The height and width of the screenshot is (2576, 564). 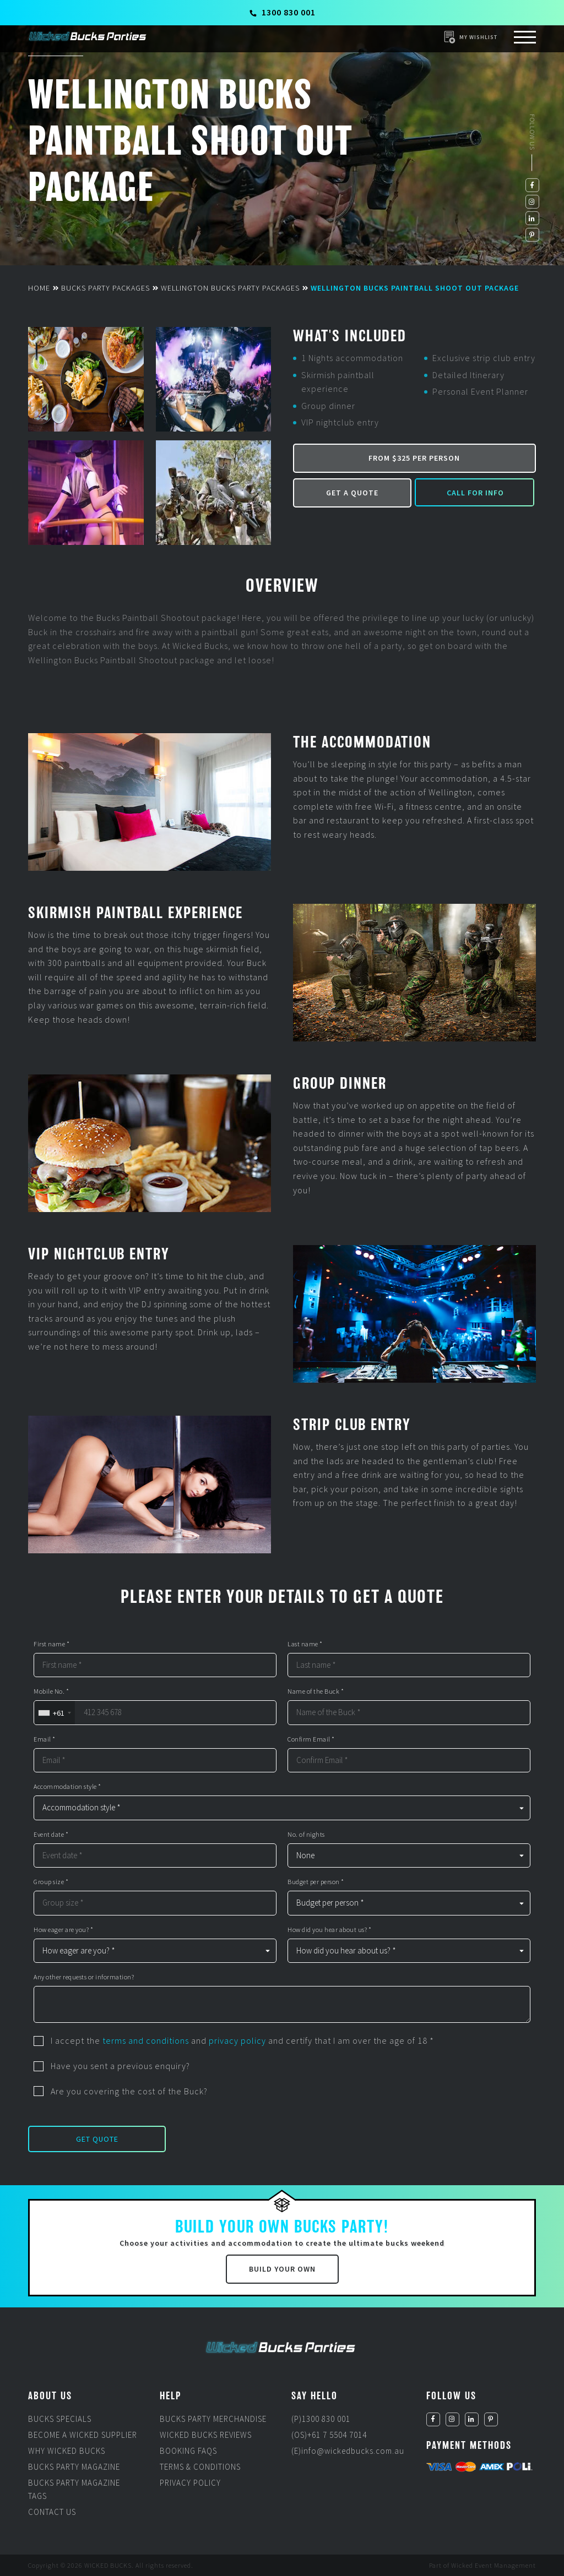 I want to click on terms and conditions, so click(x=145, y=2040).